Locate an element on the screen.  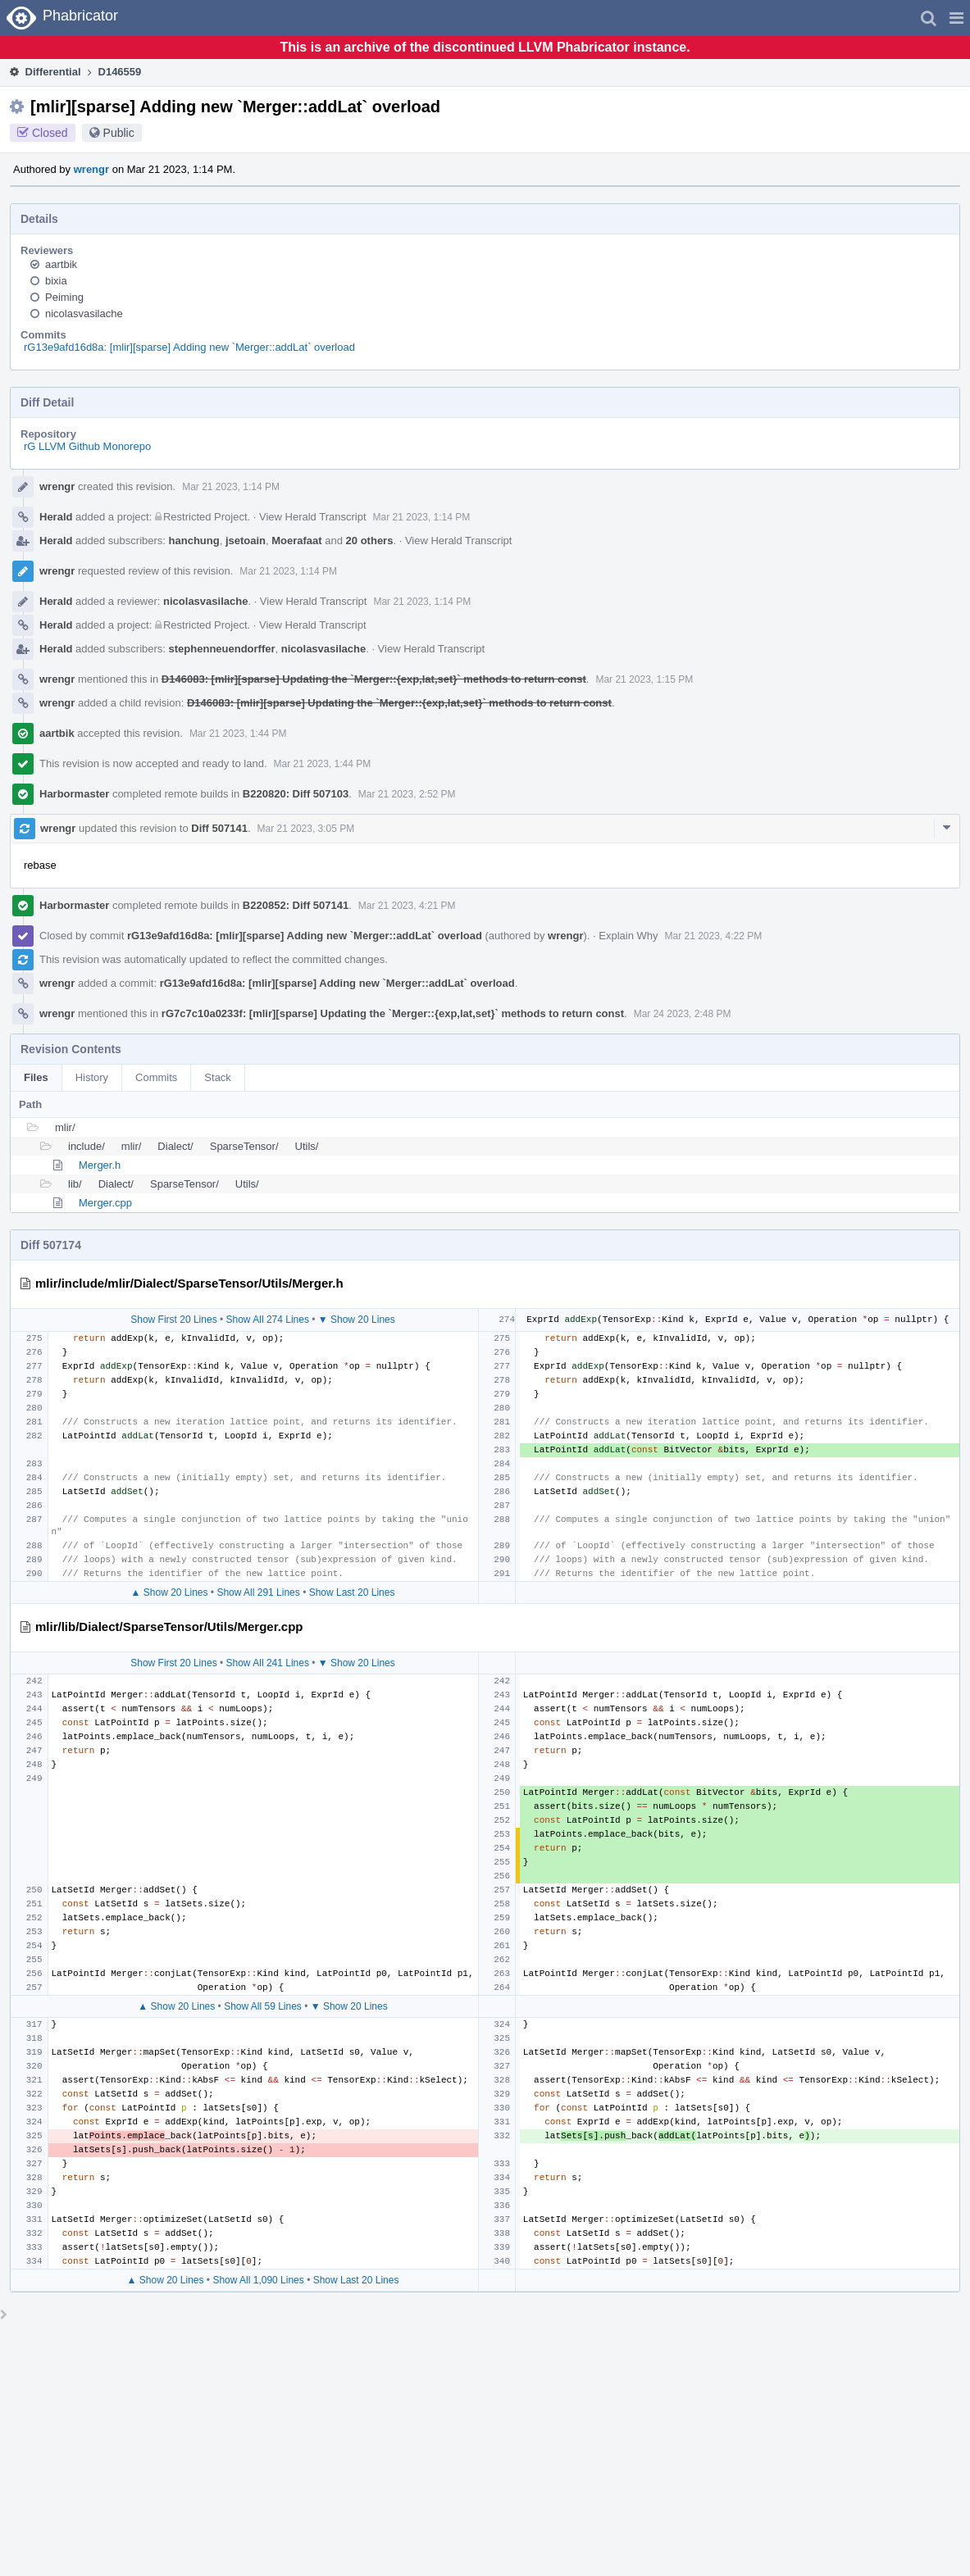
D146083: [mlir][sparse] Updating the `Merger::{exp,lat,set}` methods to return const is located at coordinates (374, 679).